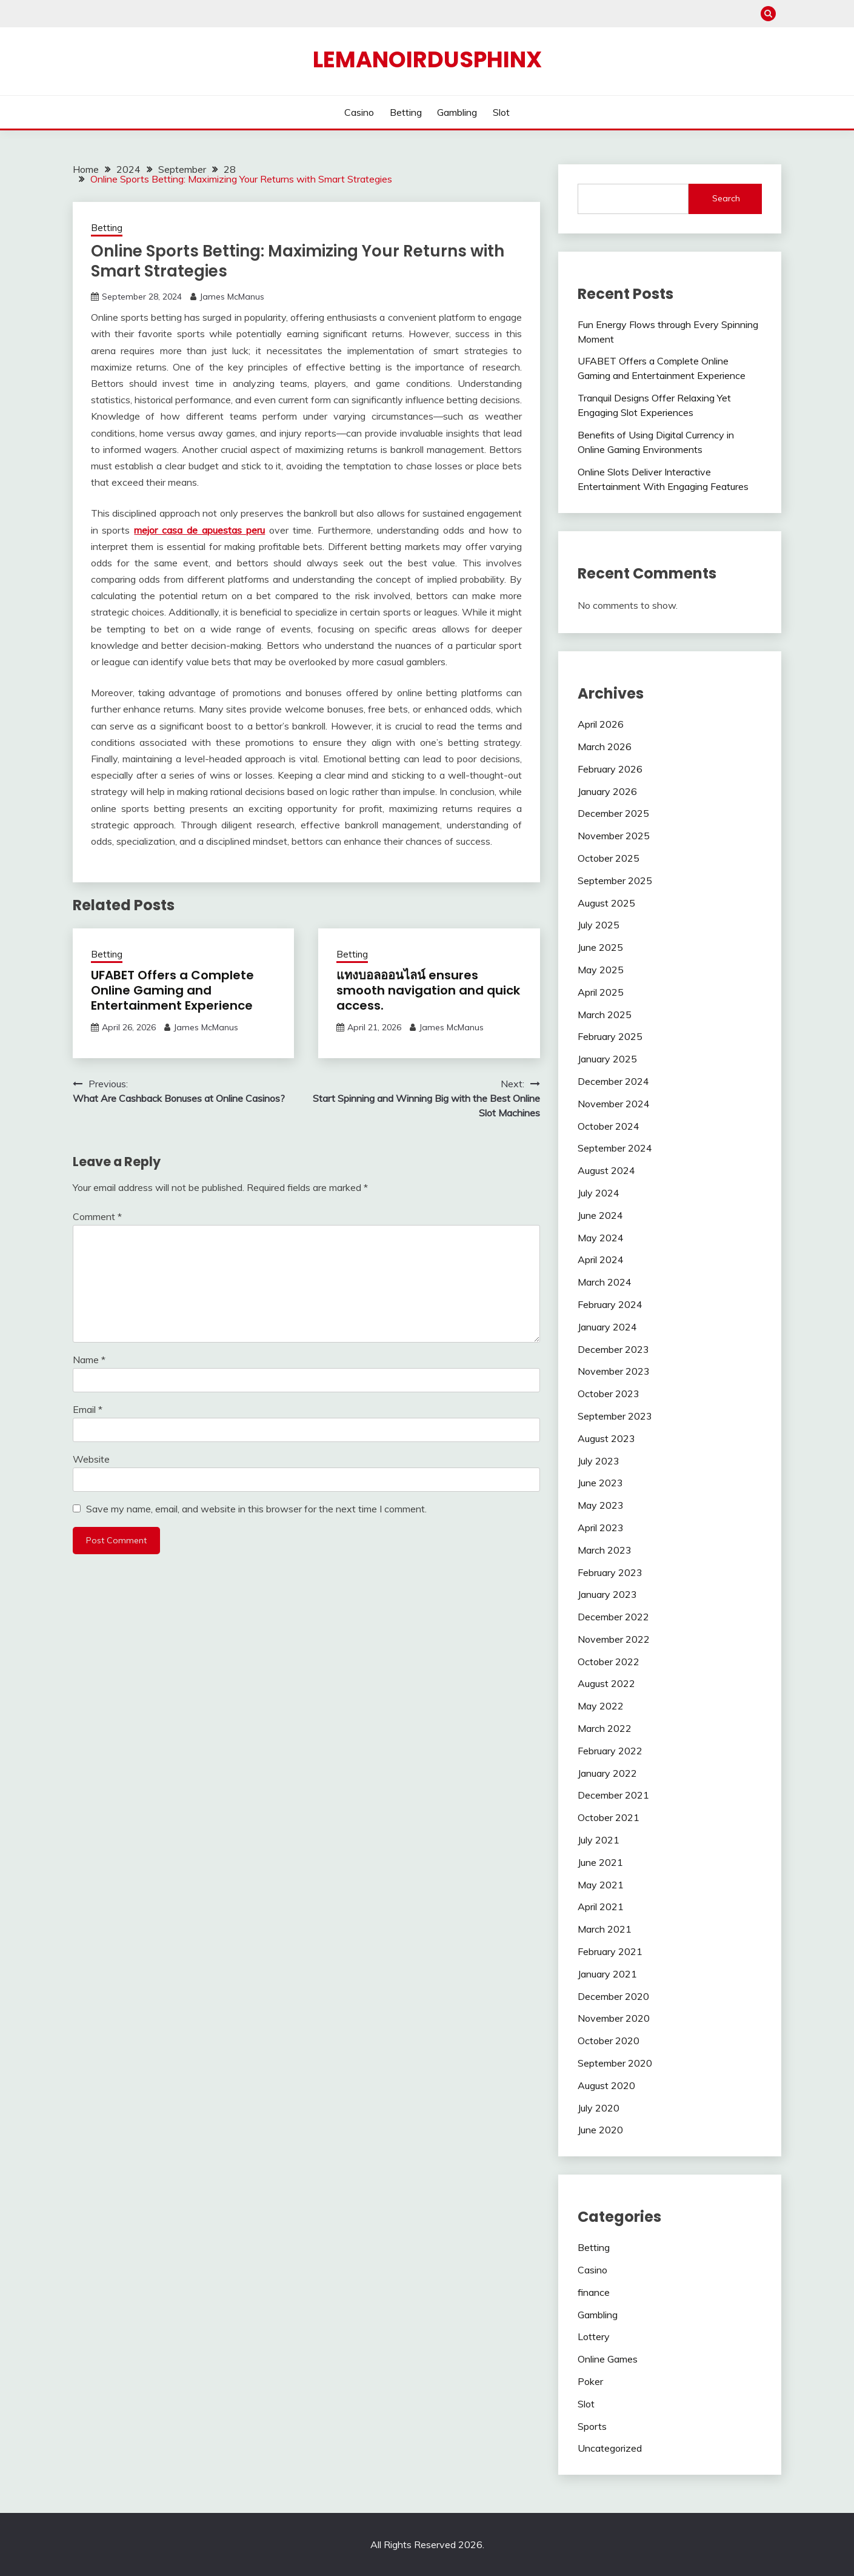 The image size is (854, 2576). Describe the element at coordinates (608, 1817) in the screenshot. I see `October 2021` at that location.